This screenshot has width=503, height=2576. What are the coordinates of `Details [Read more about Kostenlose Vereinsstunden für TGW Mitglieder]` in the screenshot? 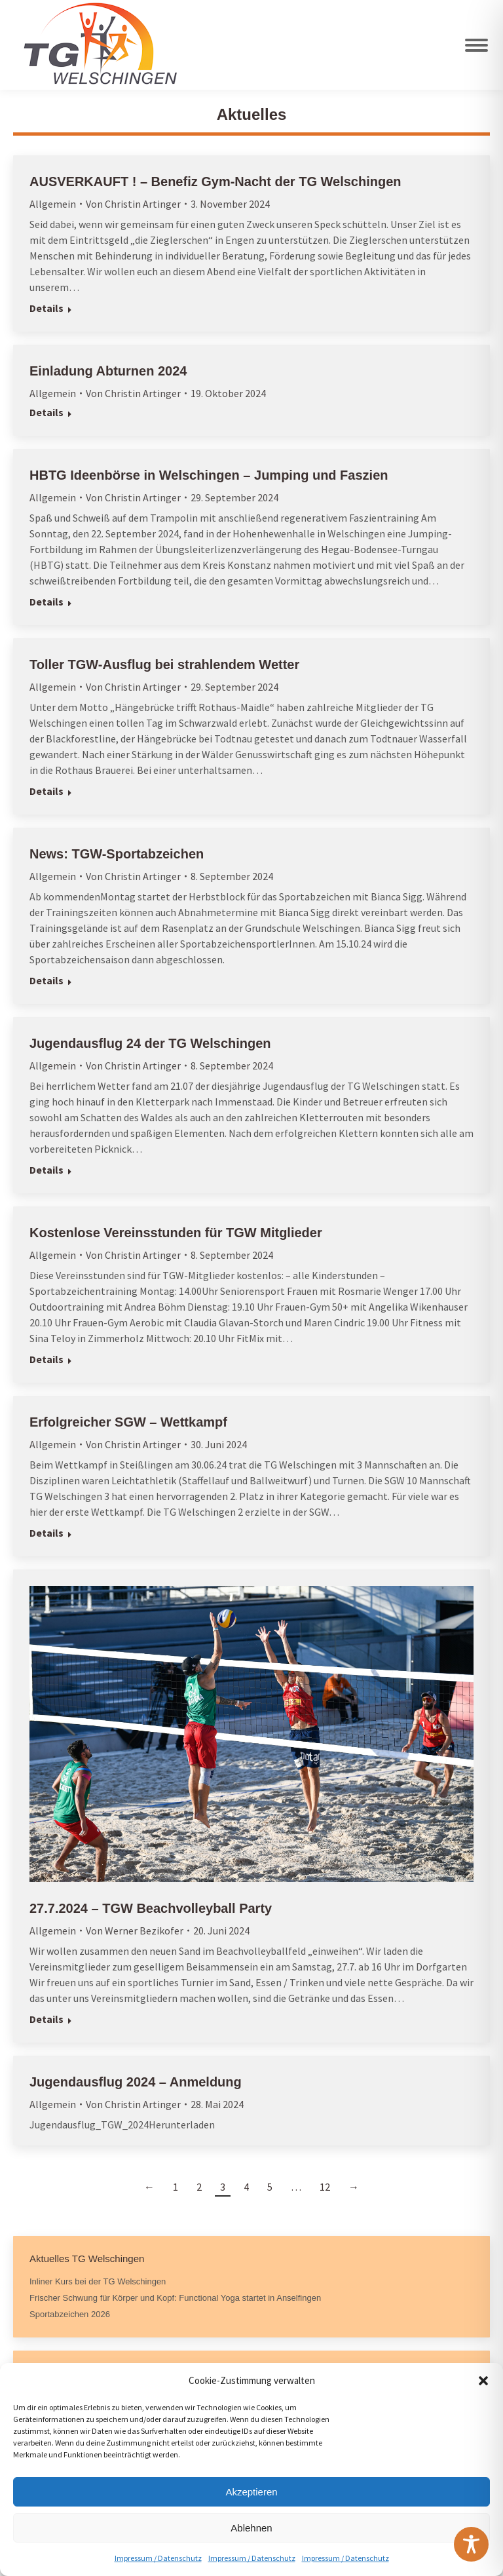 It's located at (46, 1359).